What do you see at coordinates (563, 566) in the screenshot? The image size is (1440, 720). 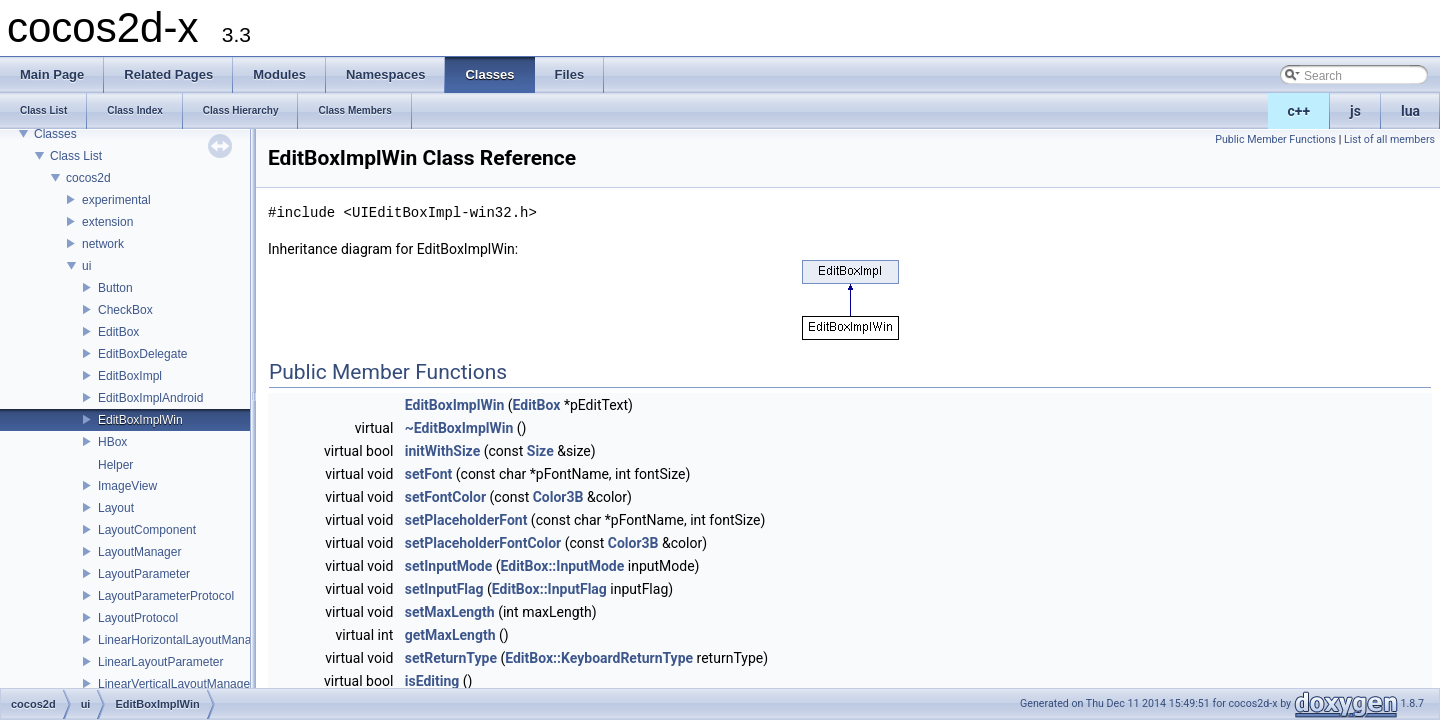 I see `EditBox::InputMode` at bounding box center [563, 566].